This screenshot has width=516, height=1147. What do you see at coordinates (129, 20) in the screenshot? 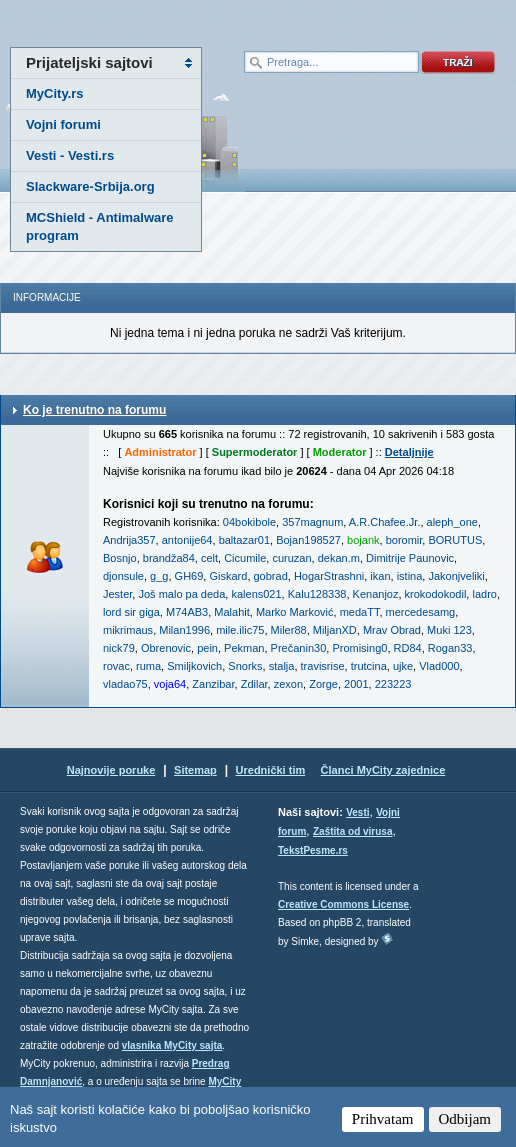
I see `meni` at bounding box center [129, 20].